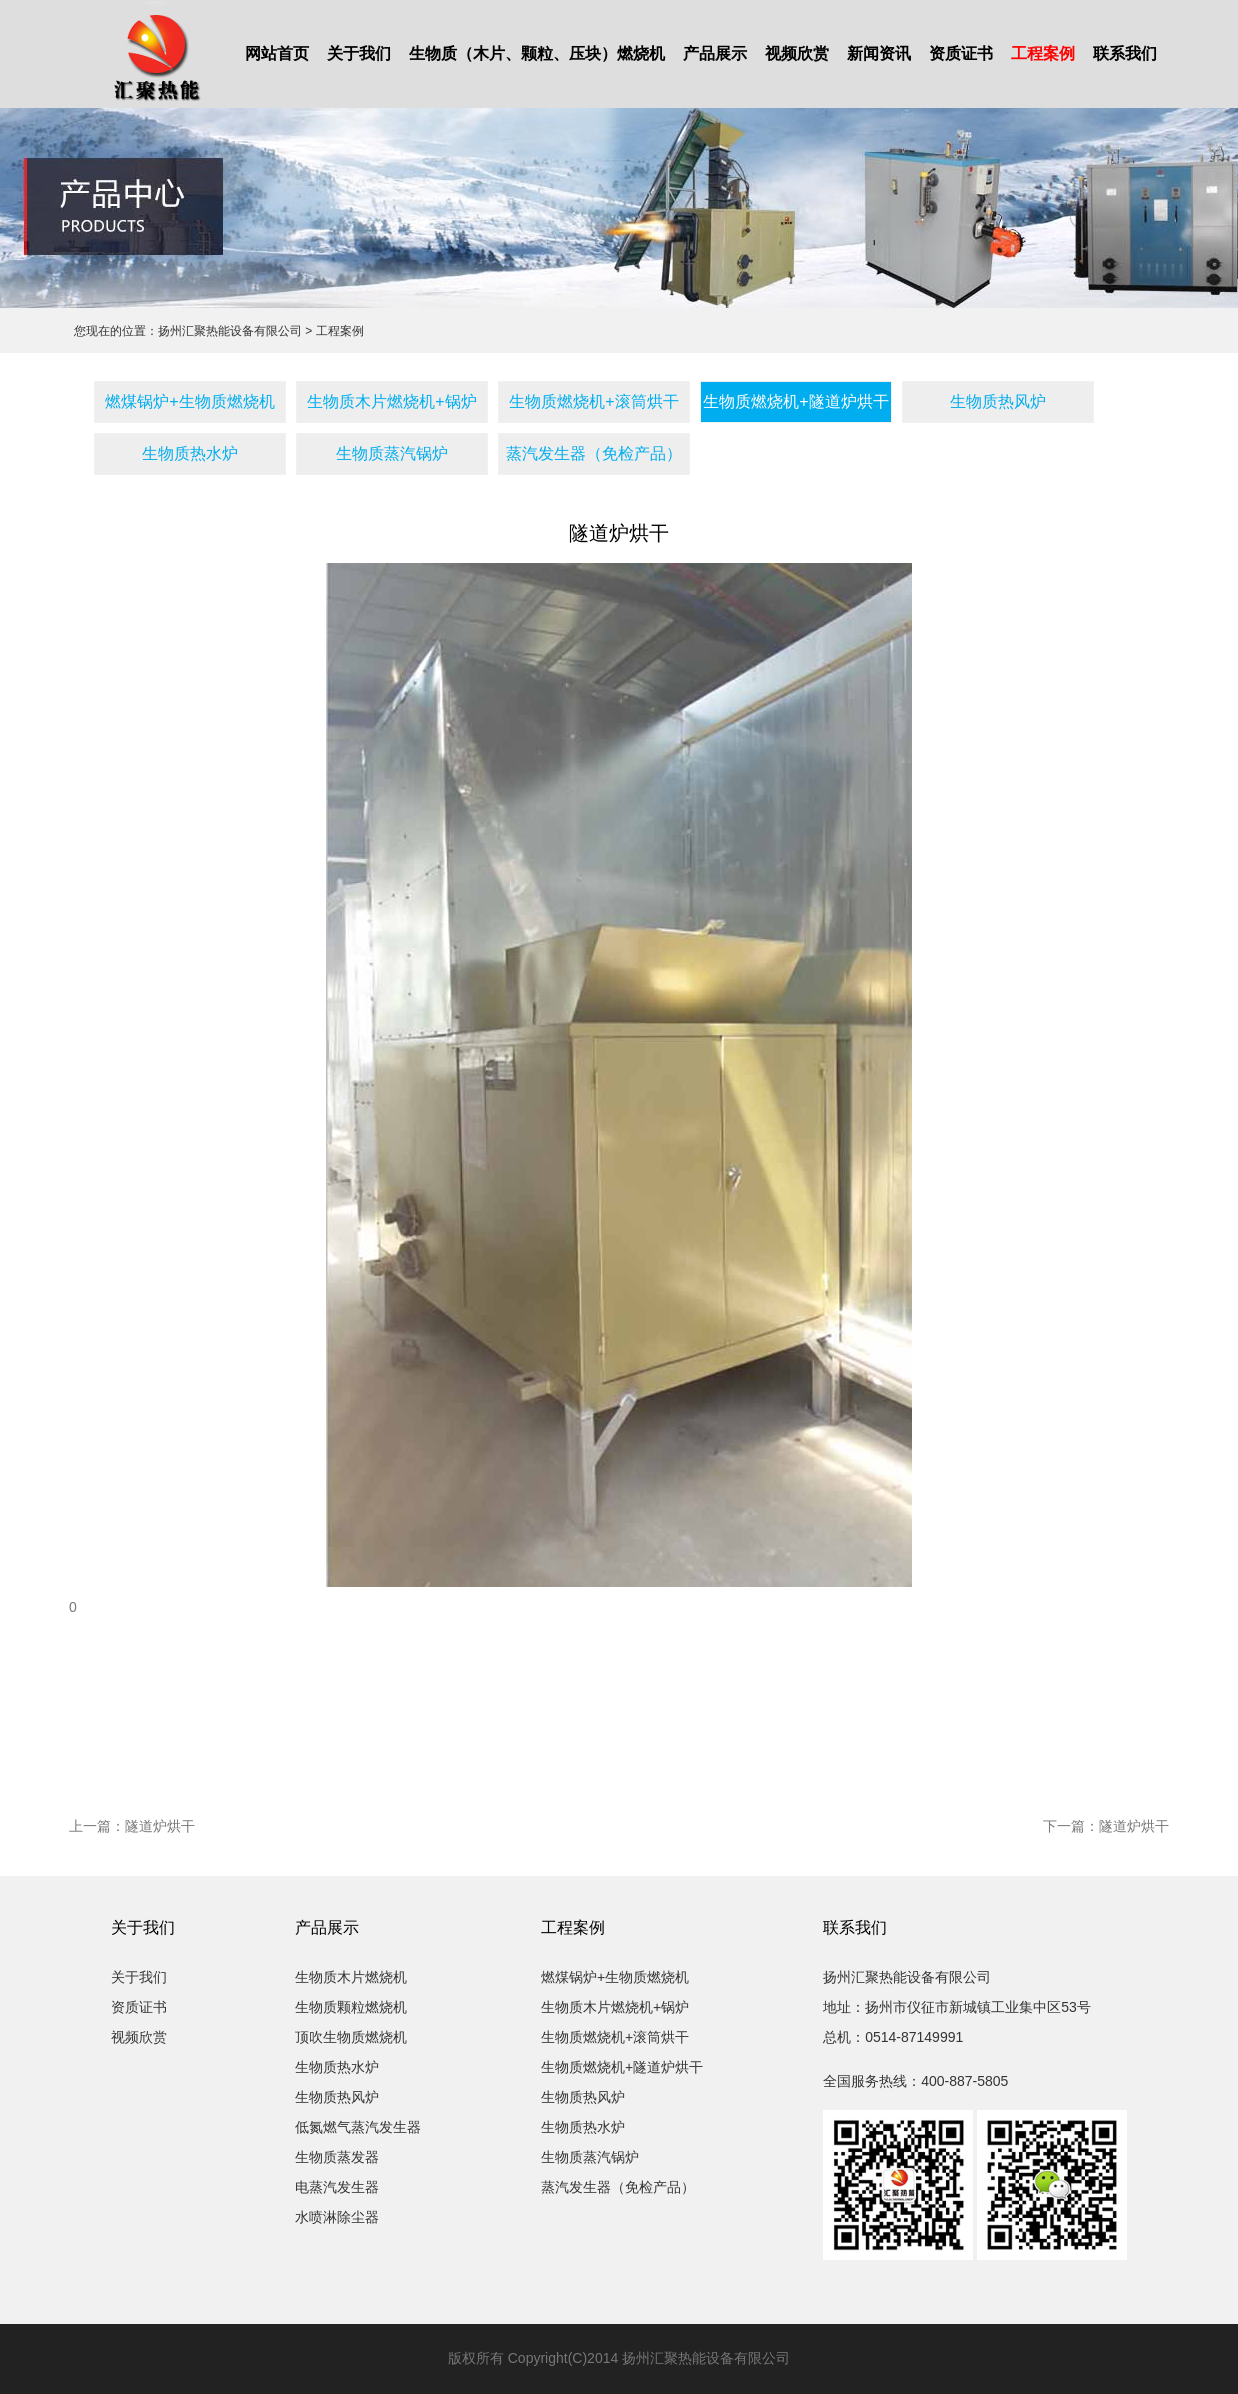  Describe the element at coordinates (160, 1826) in the screenshot. I see `隧道炉烘干` at that location.